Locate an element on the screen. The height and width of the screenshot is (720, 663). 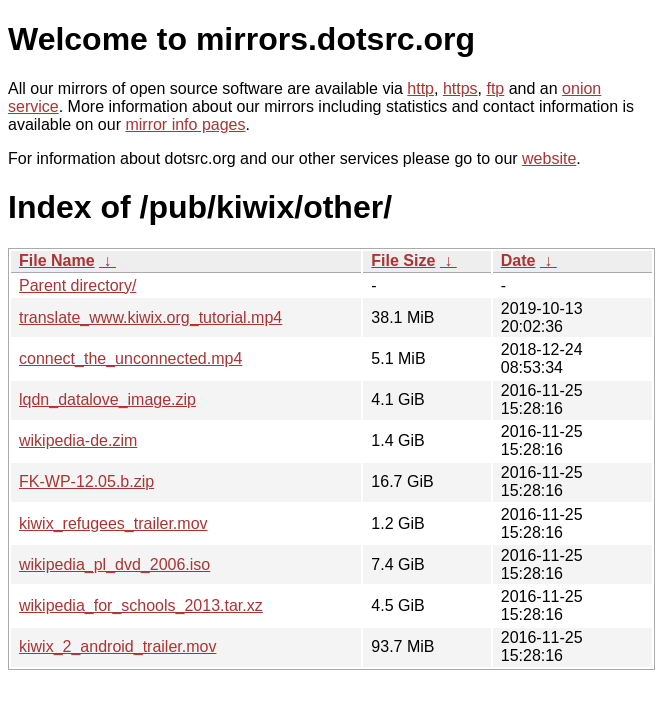
wikipedia_pl_dvd_2006.iso is located at coordinates (114, 564).